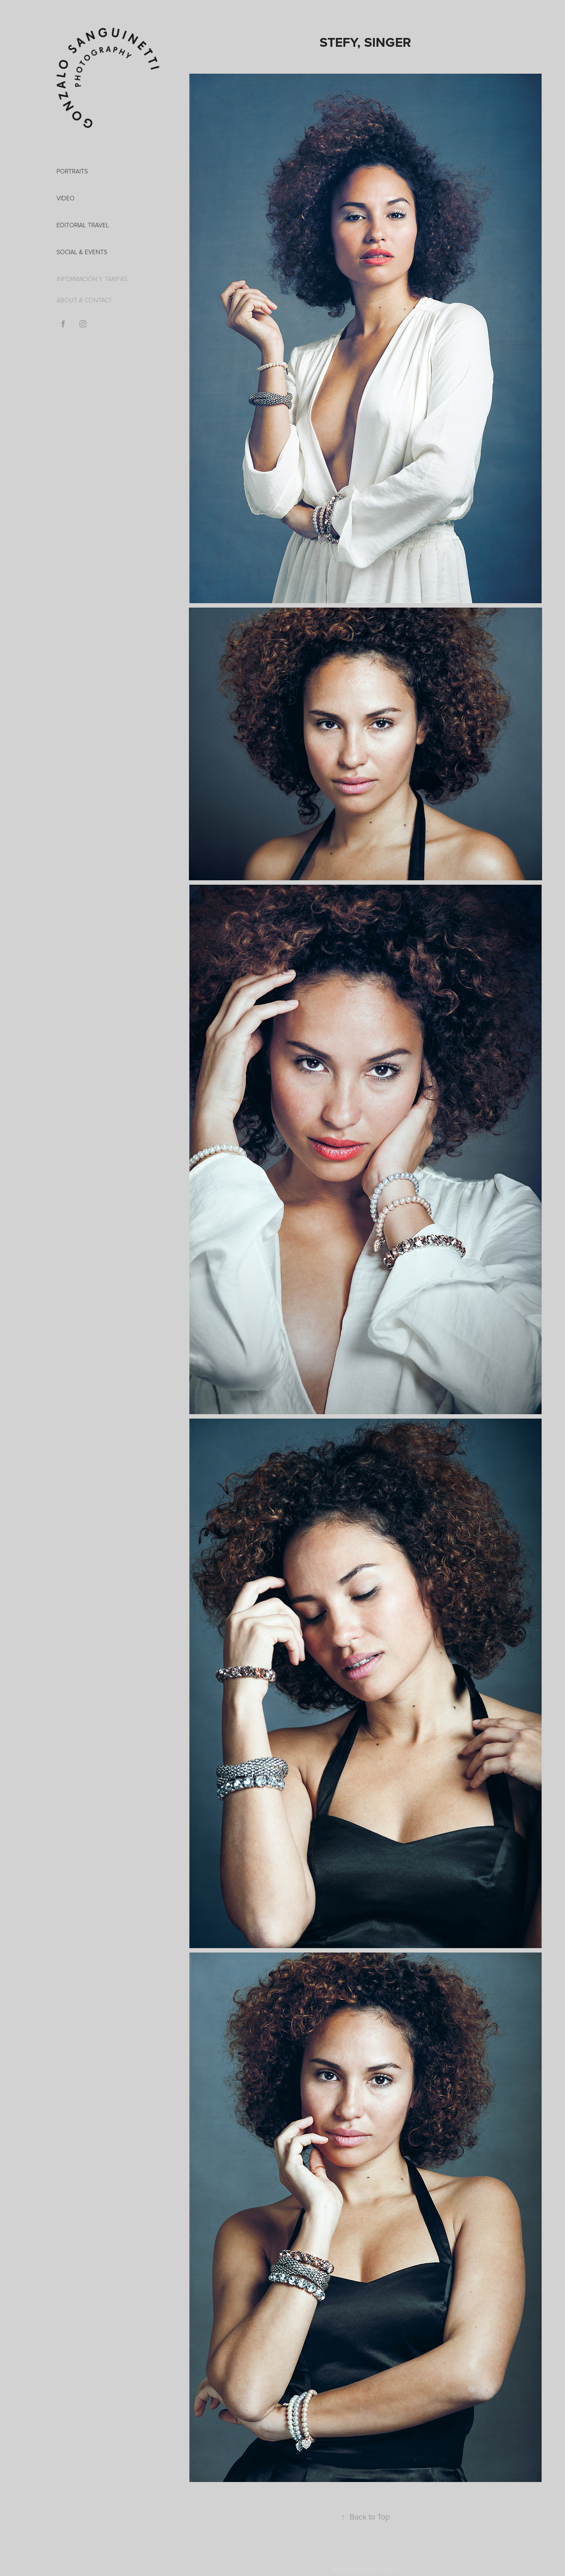  What do you see at coordinates (92, 278) in the screenshot?
I see `INFORMACIÓN Y TARIFAS` at bounding box center [92, 278].